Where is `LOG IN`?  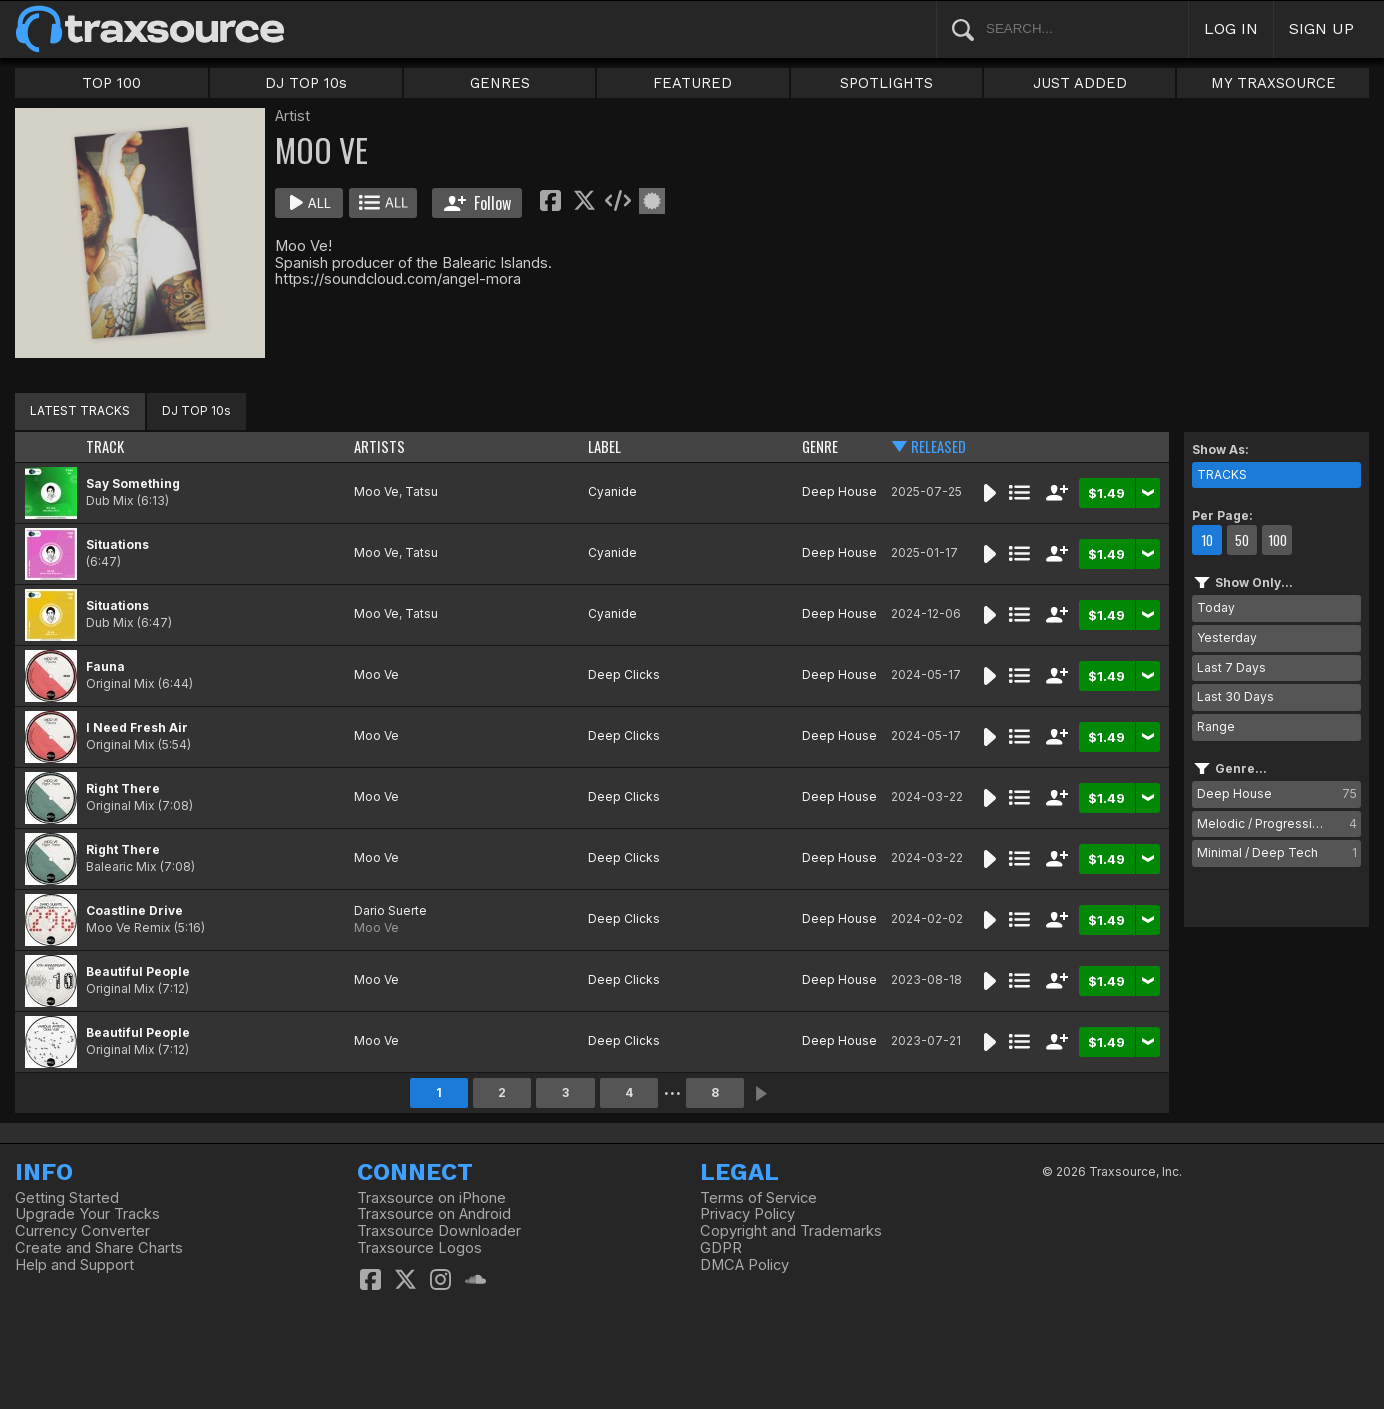 LOG IN is located at coordinates (1231, 28).